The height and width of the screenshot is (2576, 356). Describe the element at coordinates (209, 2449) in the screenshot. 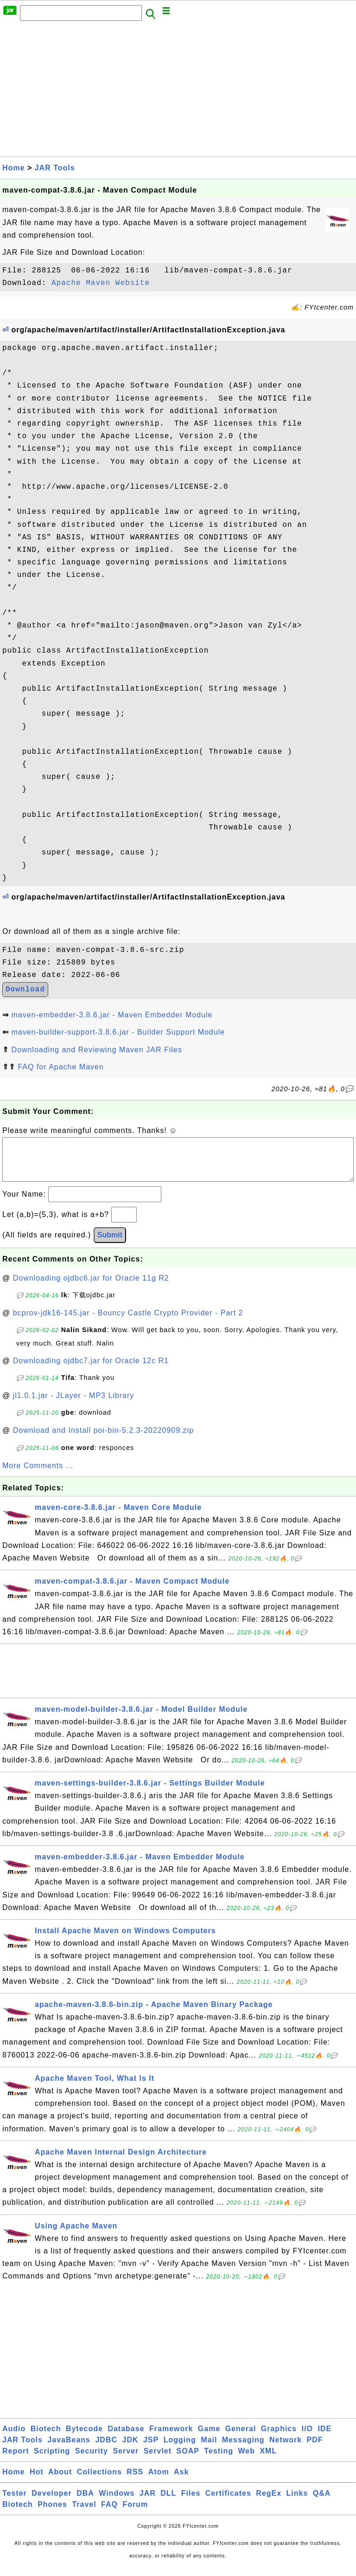

I see `Mail` at that location.